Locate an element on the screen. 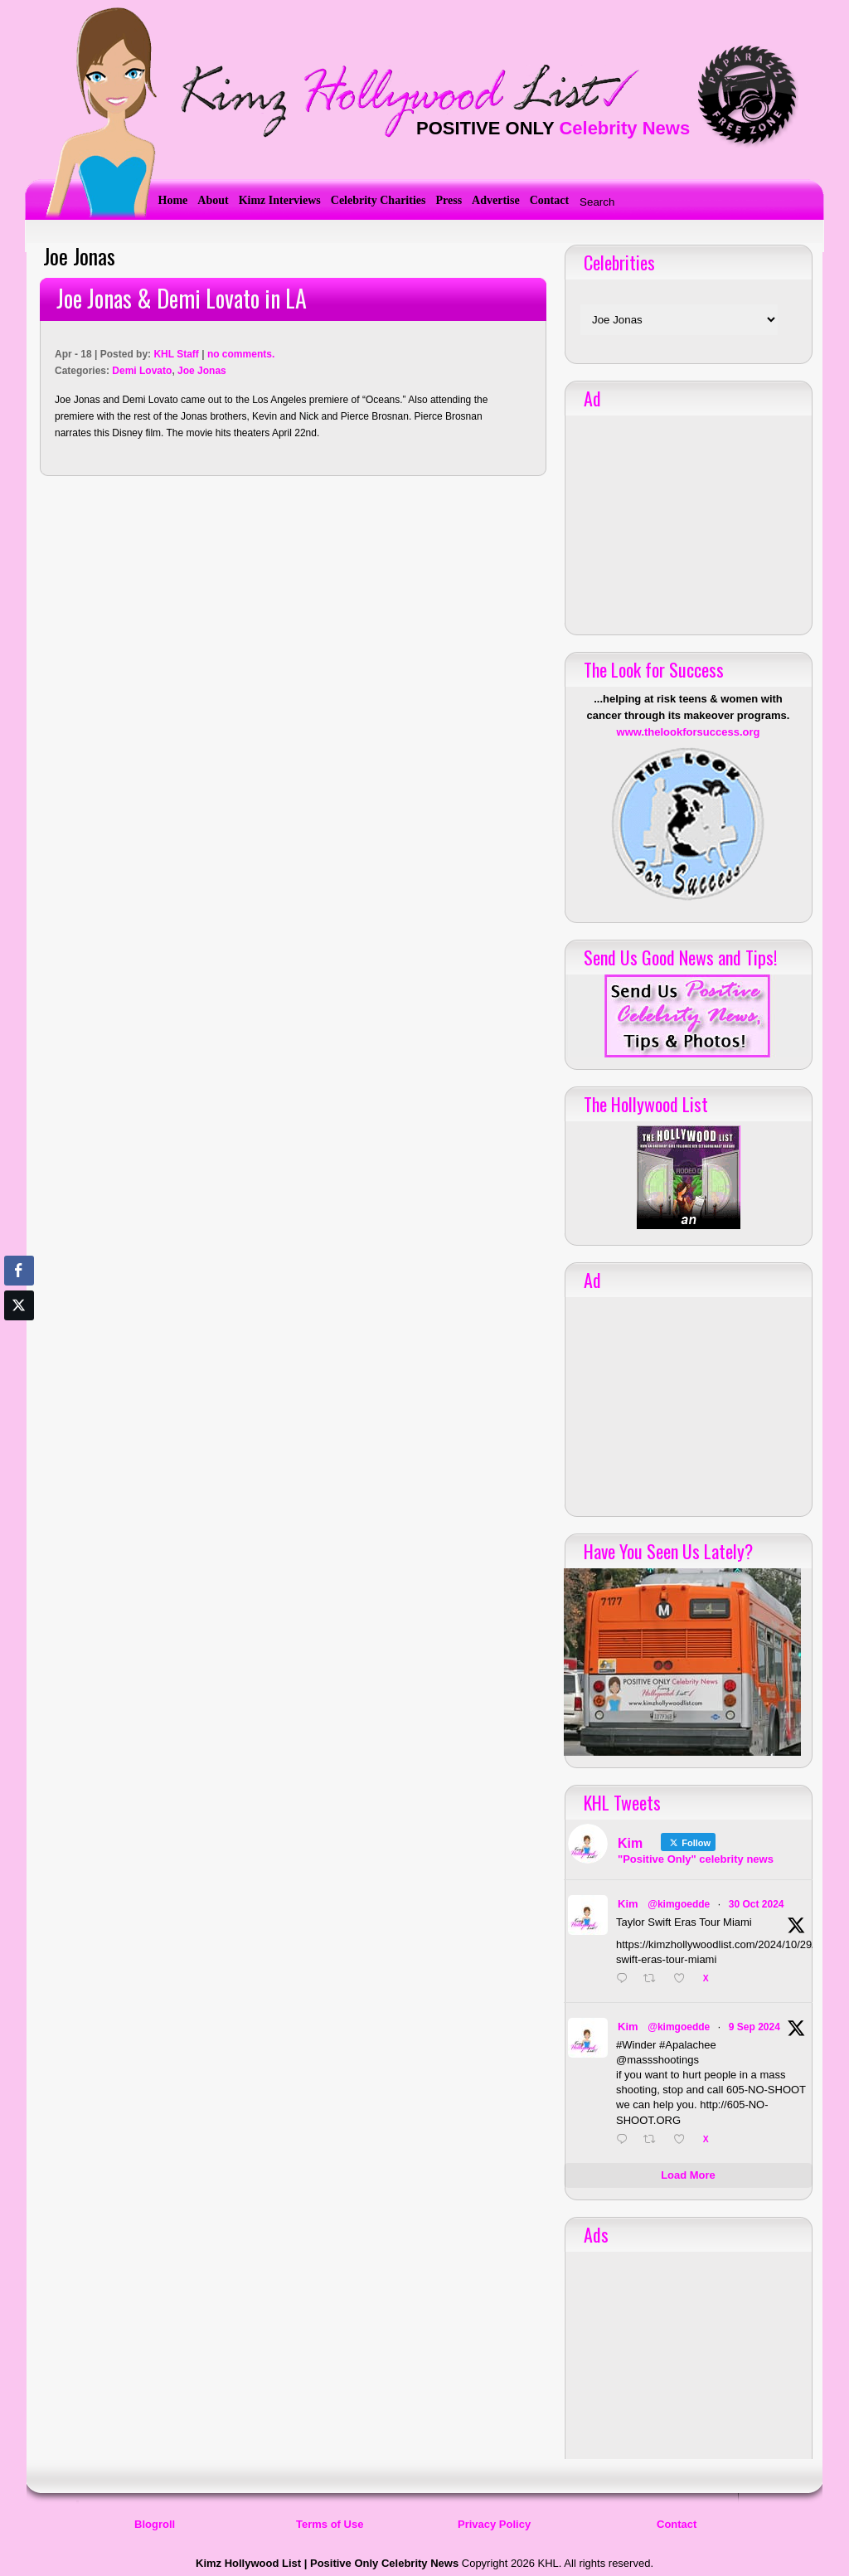 The width and height of the screenshot is (849, 2576). Kimz Interviews is located at coordinates (280, 200).